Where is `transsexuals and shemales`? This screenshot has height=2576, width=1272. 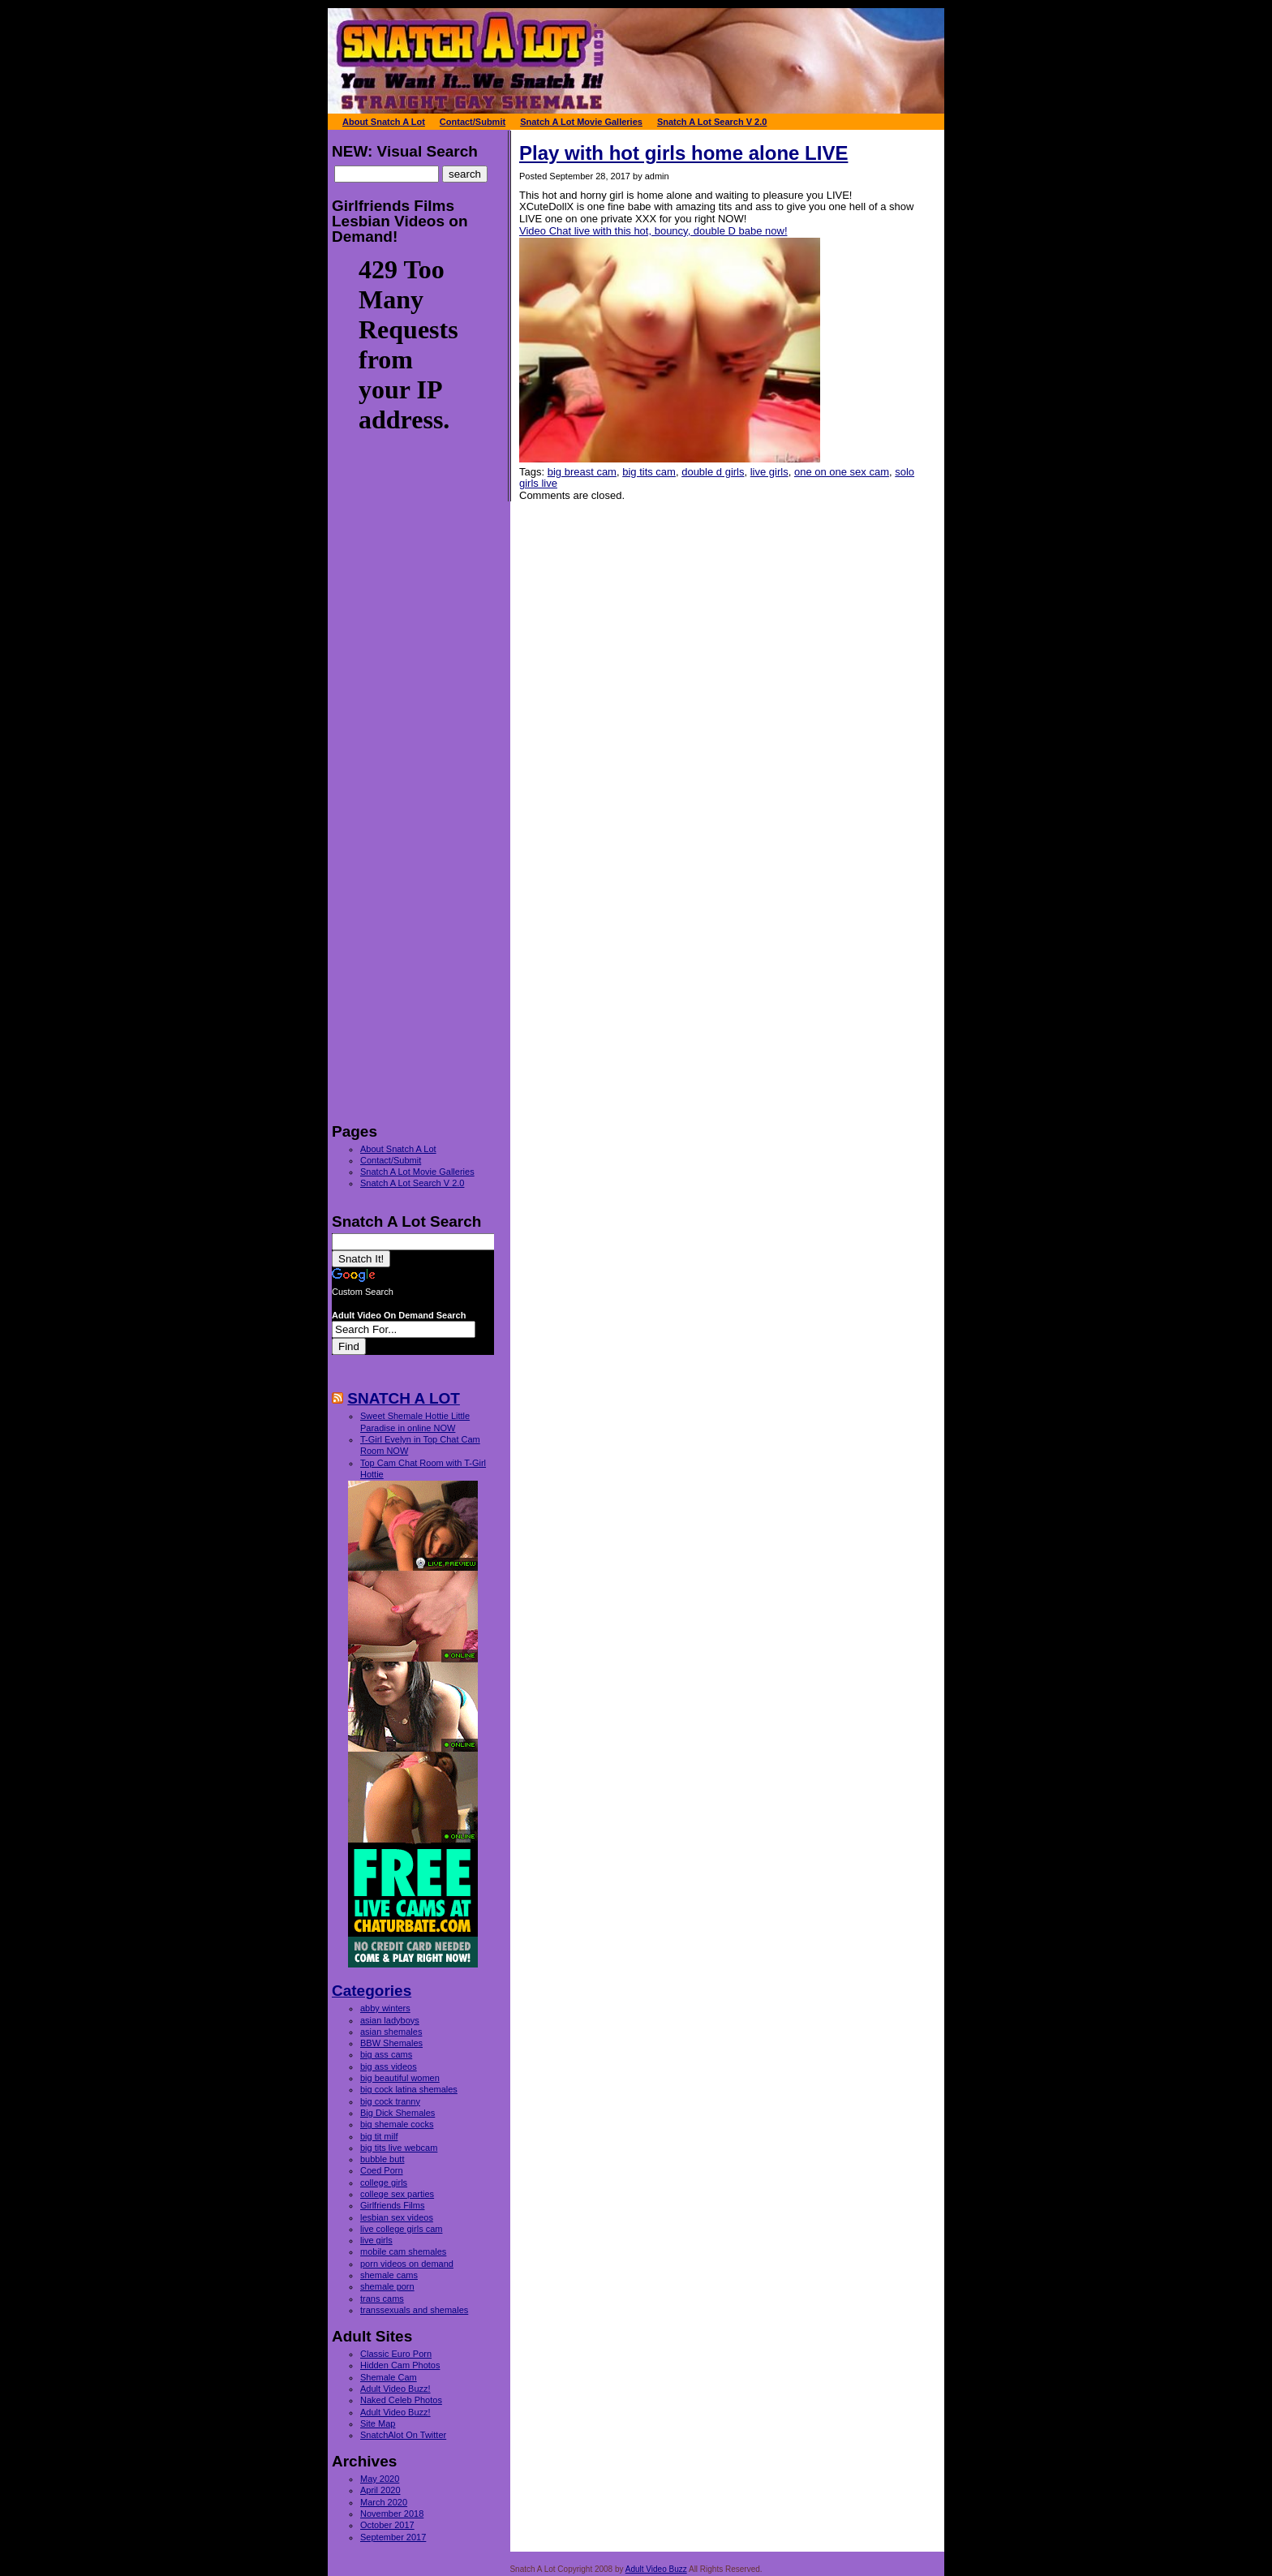
transsexuals and shemales is located at coordinates (414, 2310).